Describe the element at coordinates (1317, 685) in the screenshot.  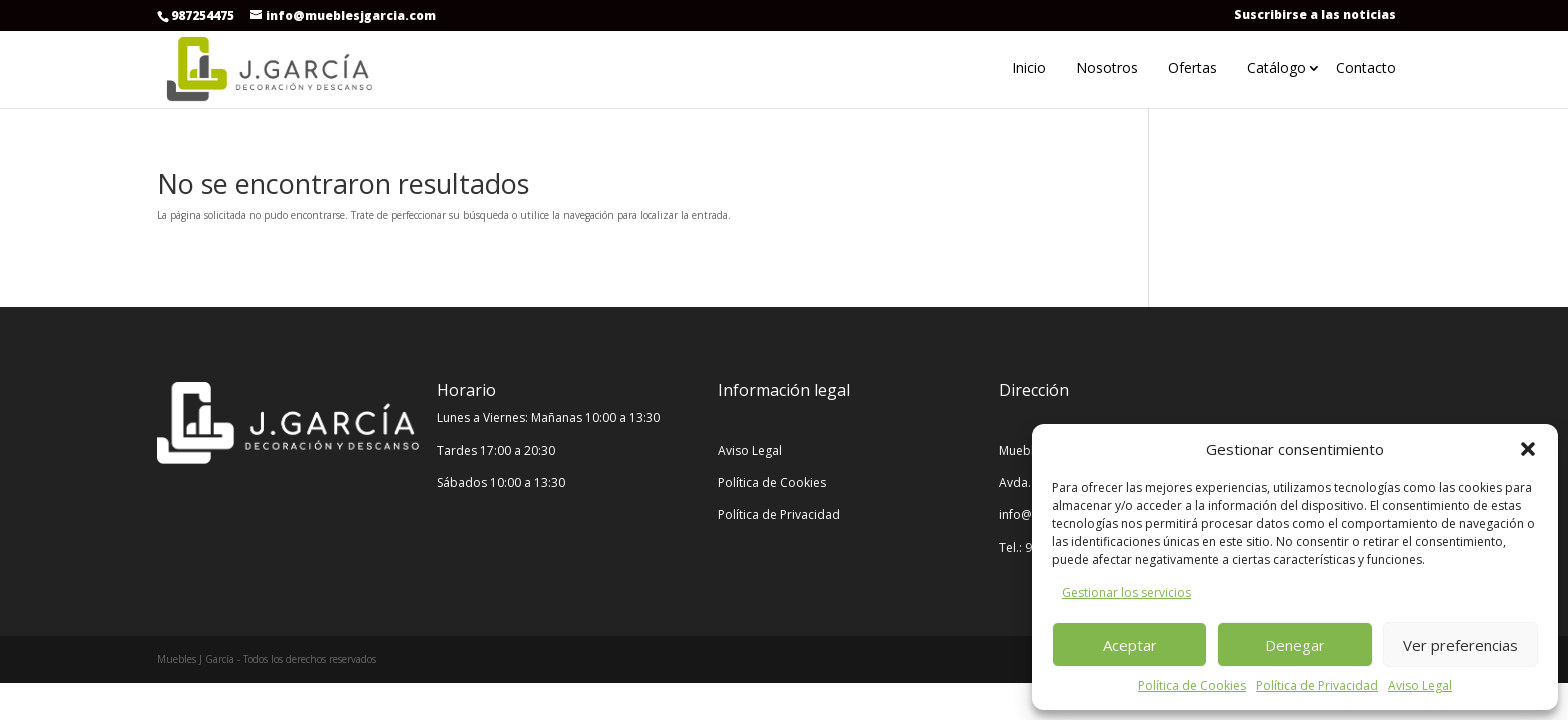
I see `Política de Privacidad` at that location.